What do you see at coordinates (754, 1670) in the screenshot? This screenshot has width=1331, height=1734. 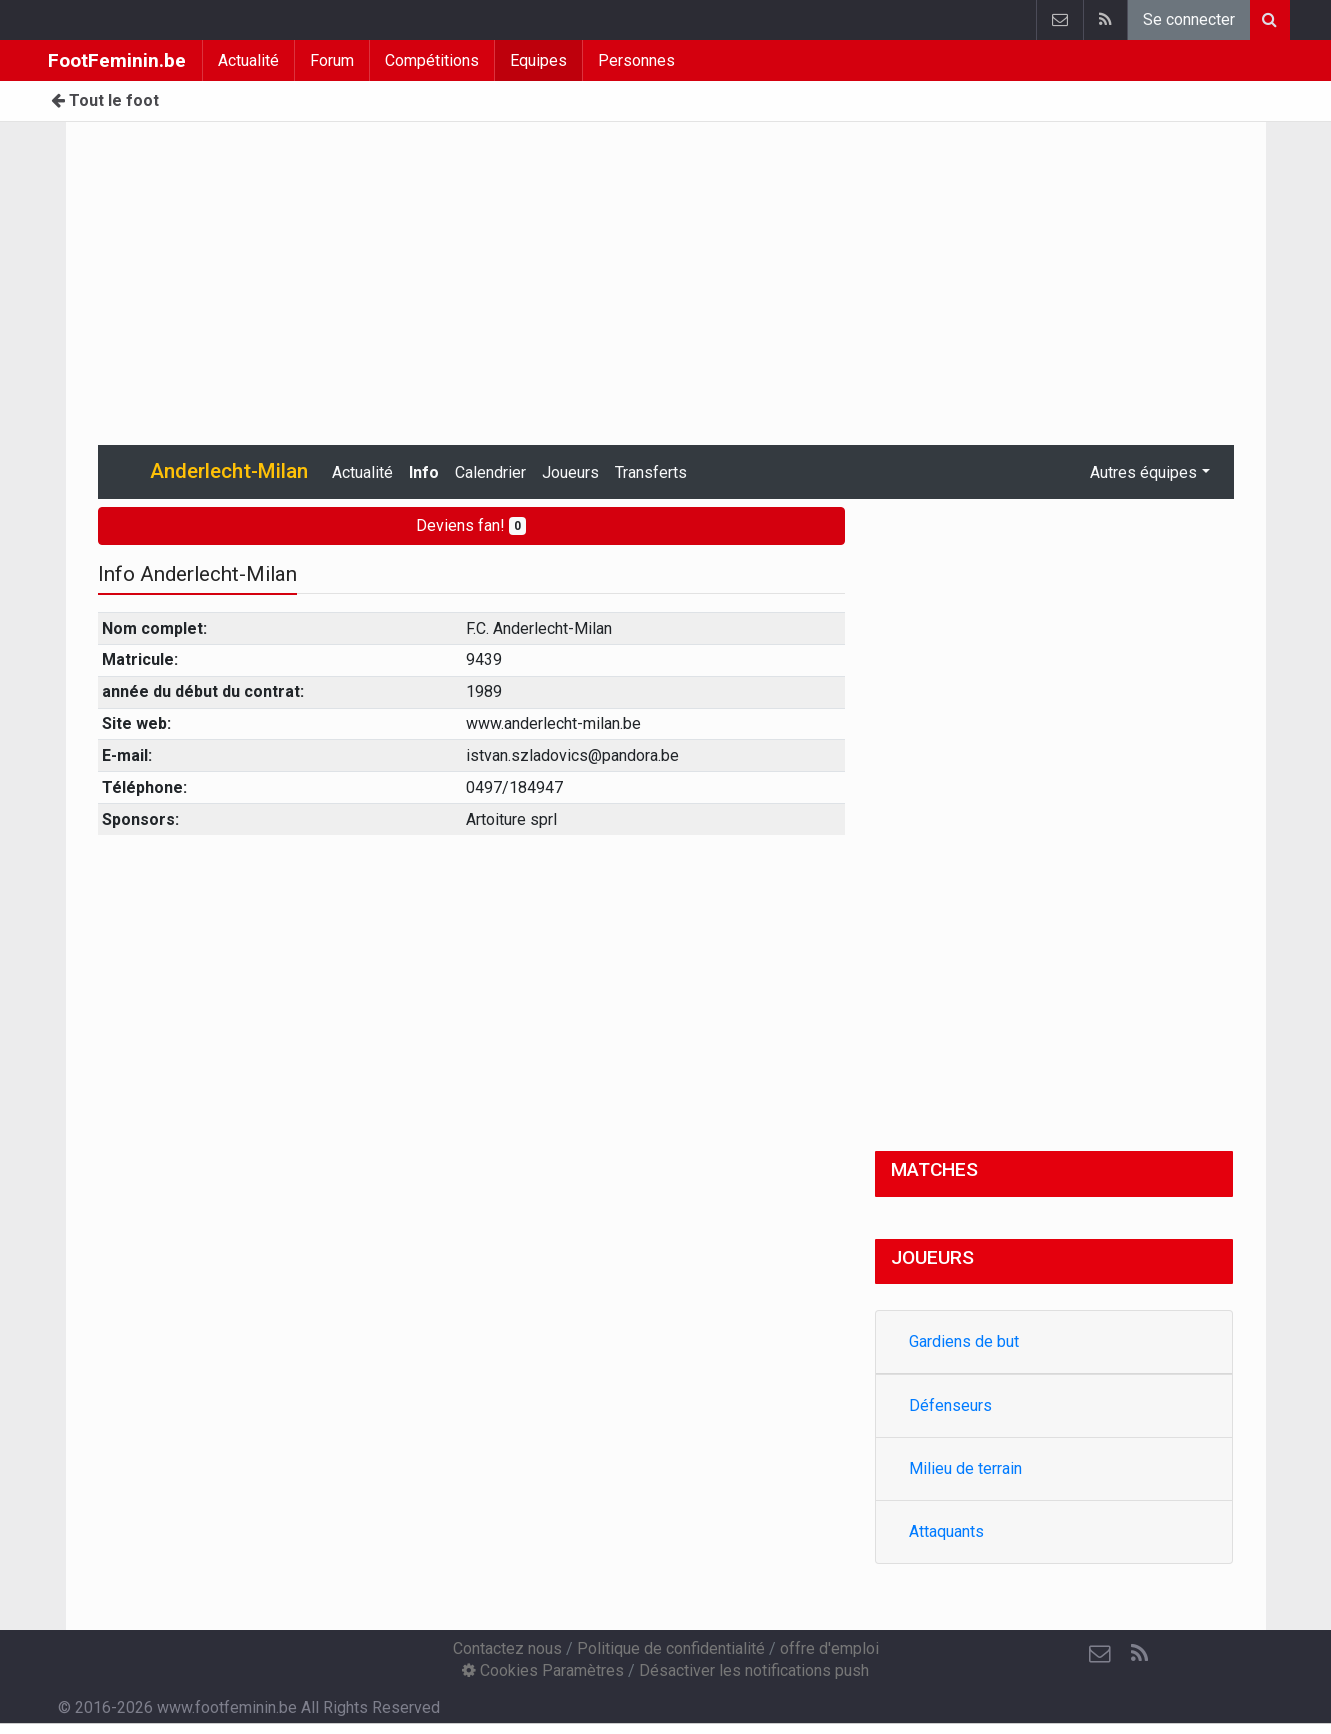 I see `Désactiver les notifications push` at bounding box center [754, 1670].